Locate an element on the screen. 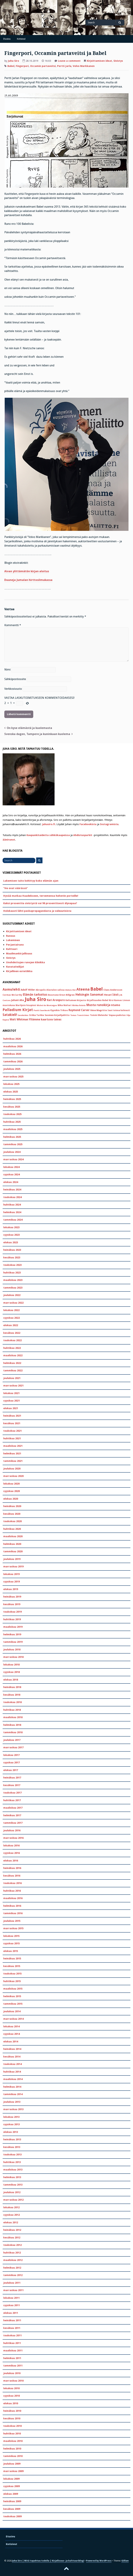  kesäkuu 2022 is located at coordinates (11, 1332).